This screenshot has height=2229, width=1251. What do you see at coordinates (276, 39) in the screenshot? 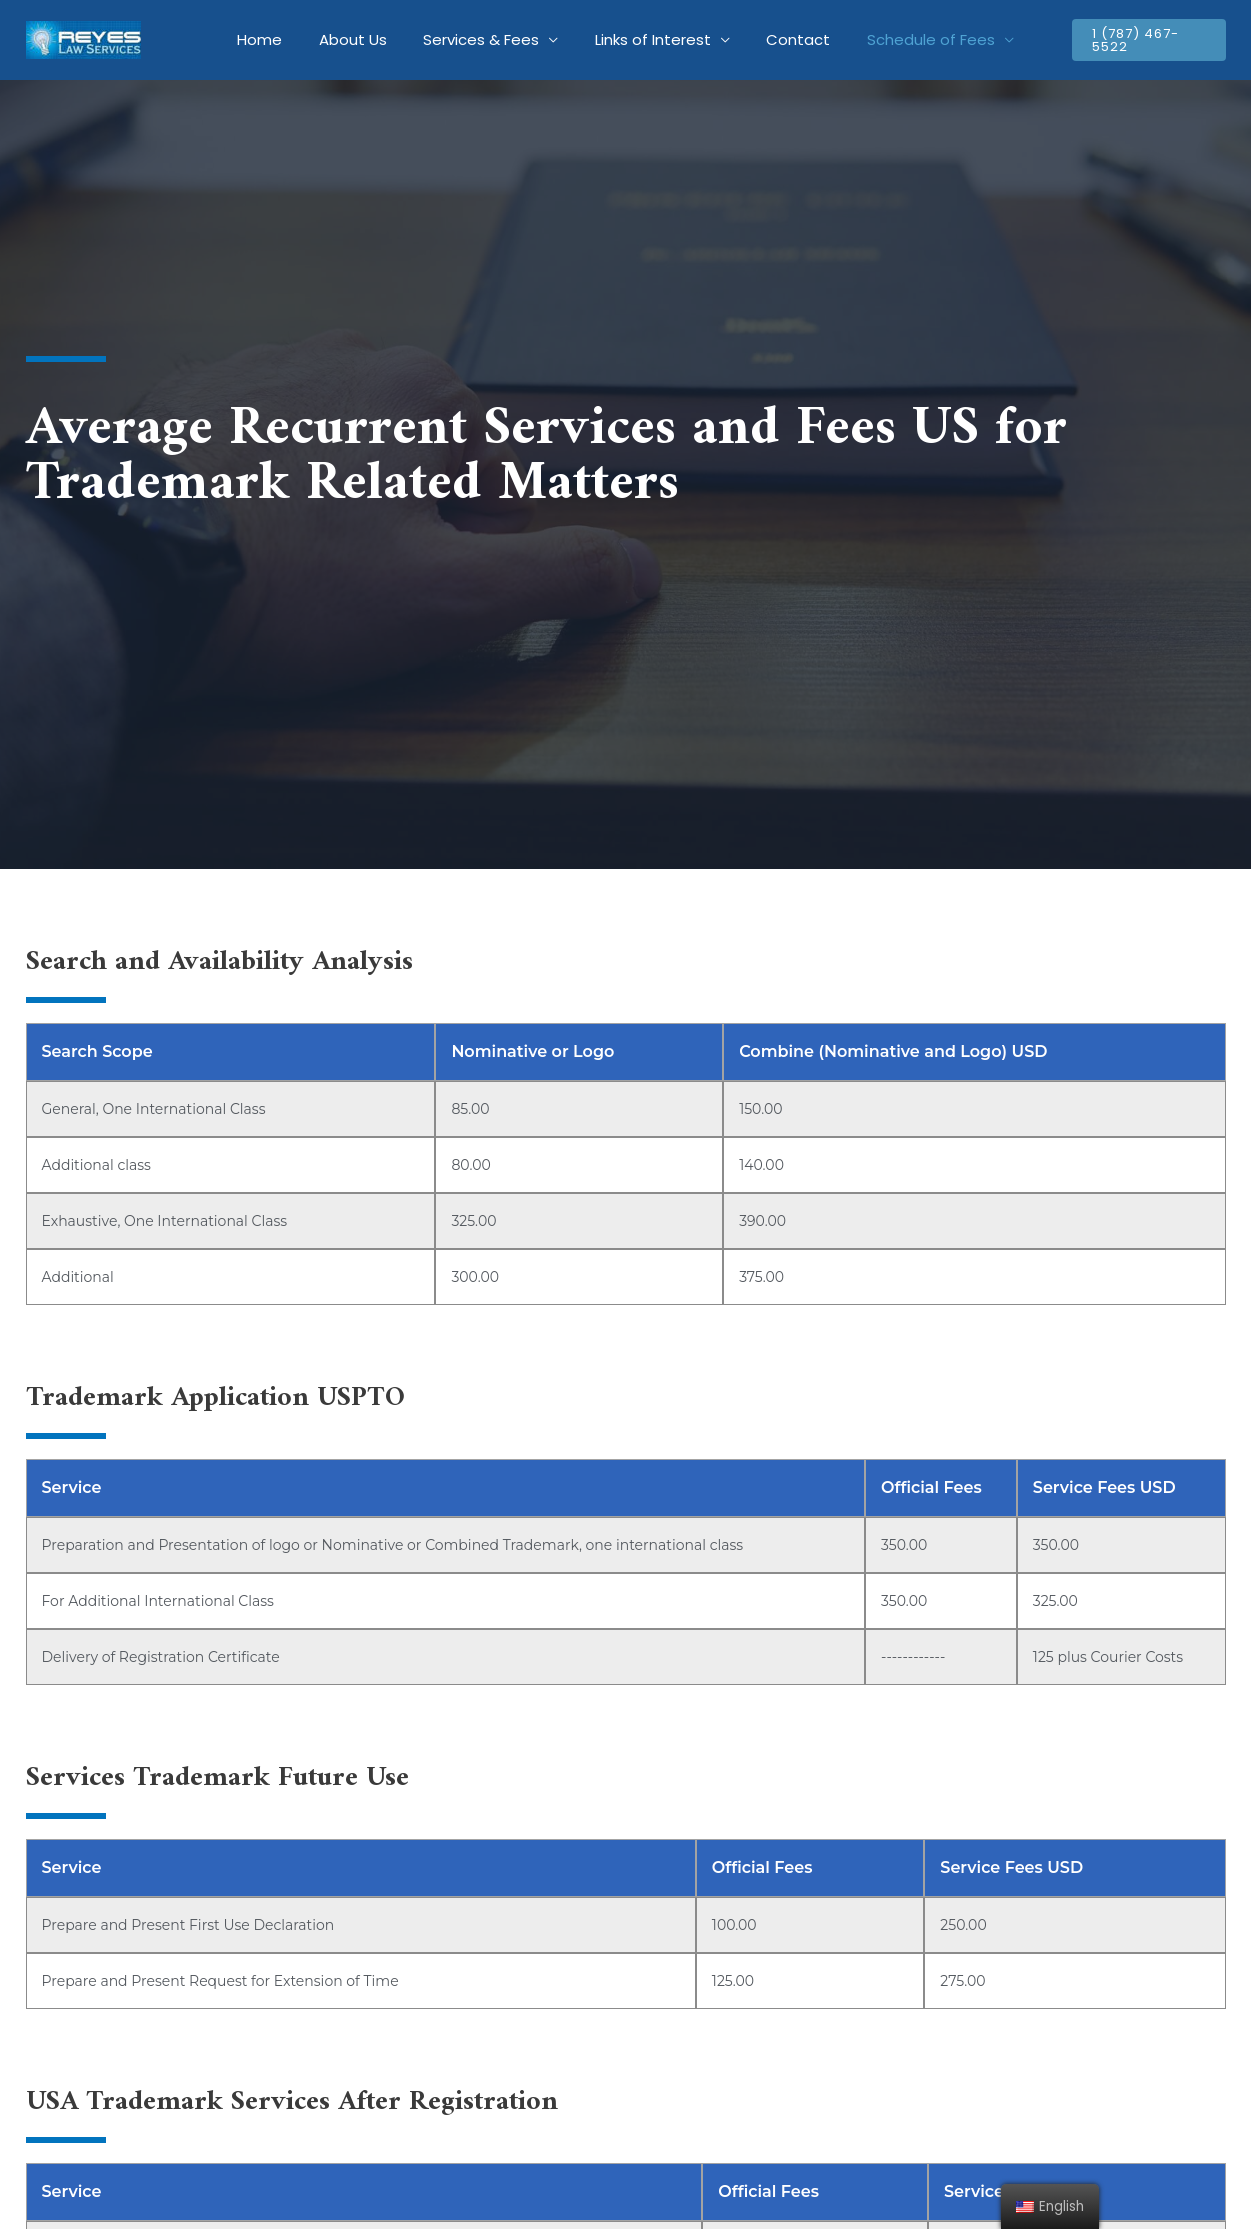
I see `Home` at bounding box center [276, 39].